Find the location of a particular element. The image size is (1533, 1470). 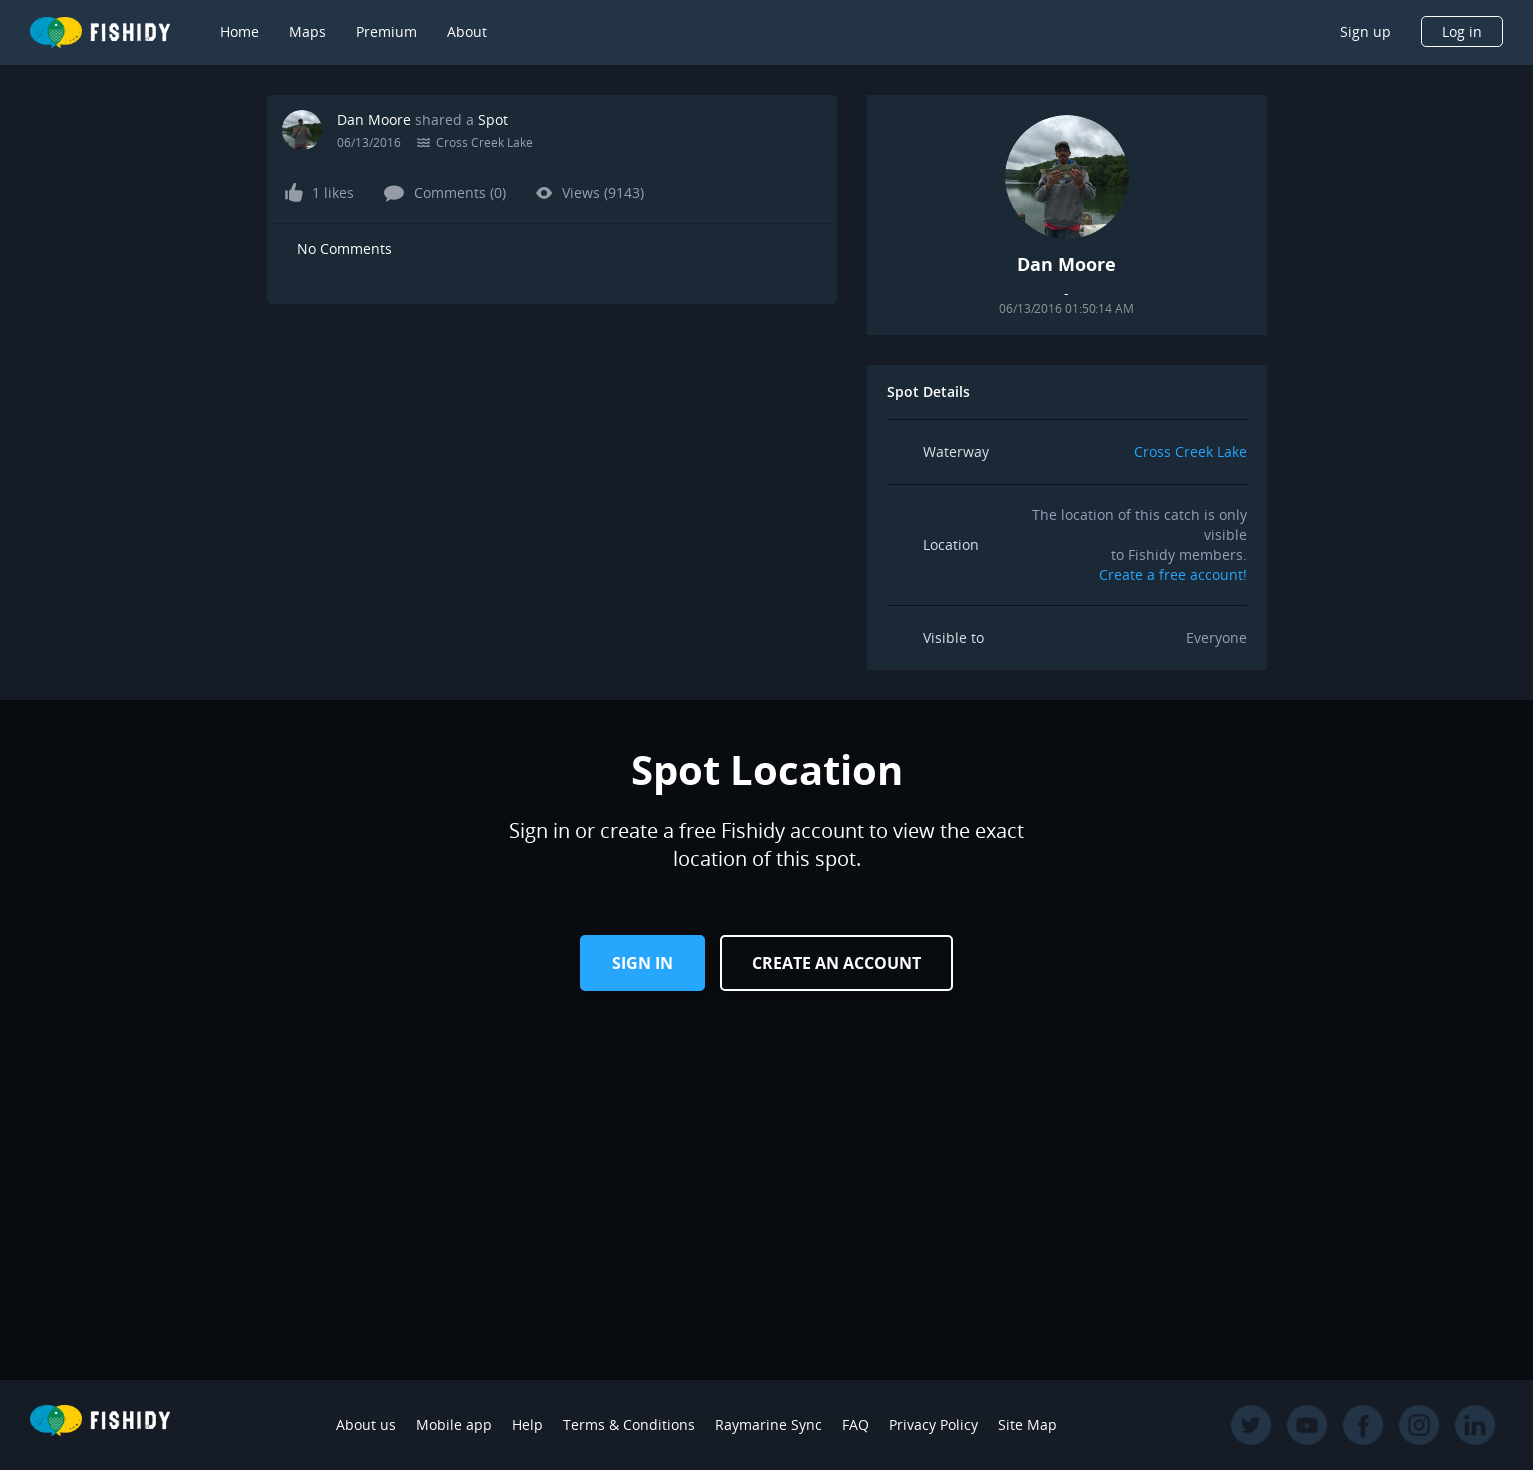

Raymarine Sync is located at coordinates (768, 1424).